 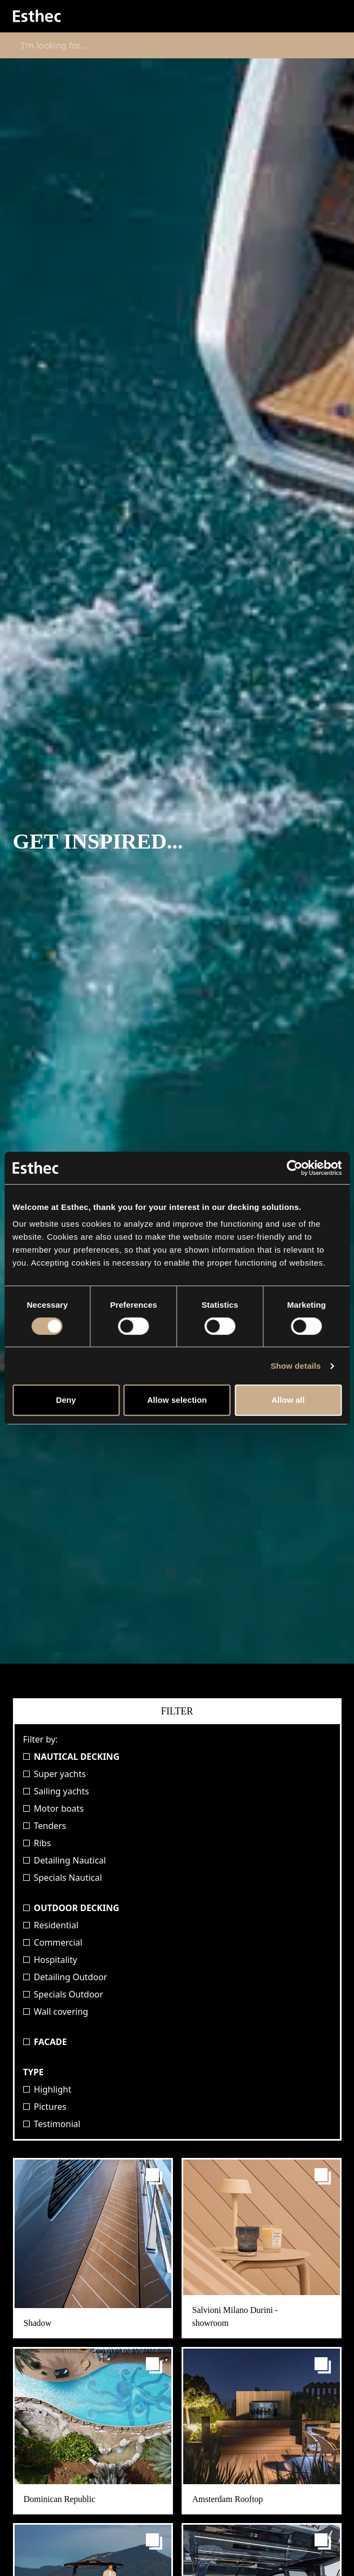 What do you see at coordinates (44, 1826) in the screenshot?
I see `Tenders` at bounding box center [44, 1826].